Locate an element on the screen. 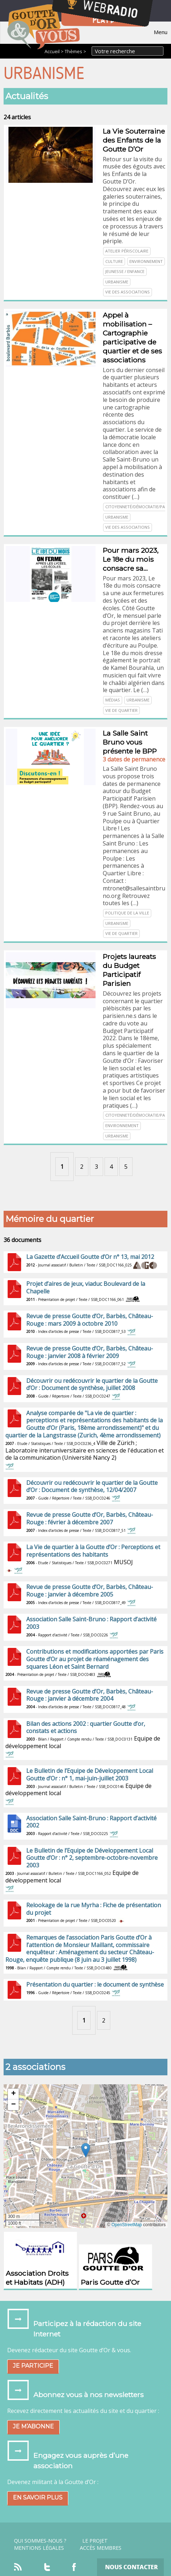 The image size is (171, 2576). Revue de presse Goutte d’Or, Barbès, Château-Rouge : janvier à décembre 2005 is located at coordinates (89, 1590).